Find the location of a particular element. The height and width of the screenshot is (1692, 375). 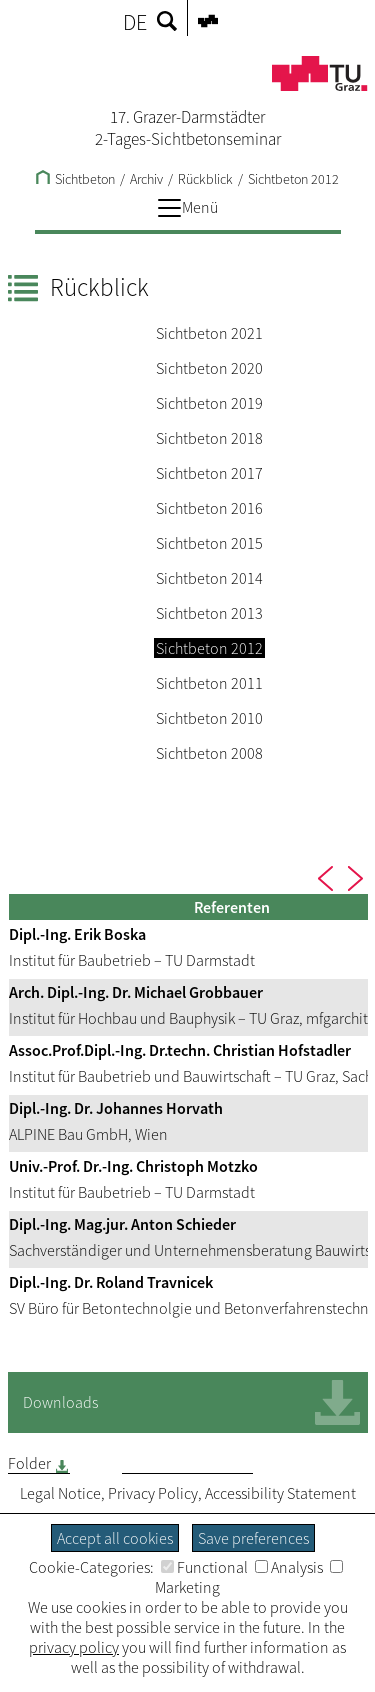

DE is located at coordinates (135, 22).